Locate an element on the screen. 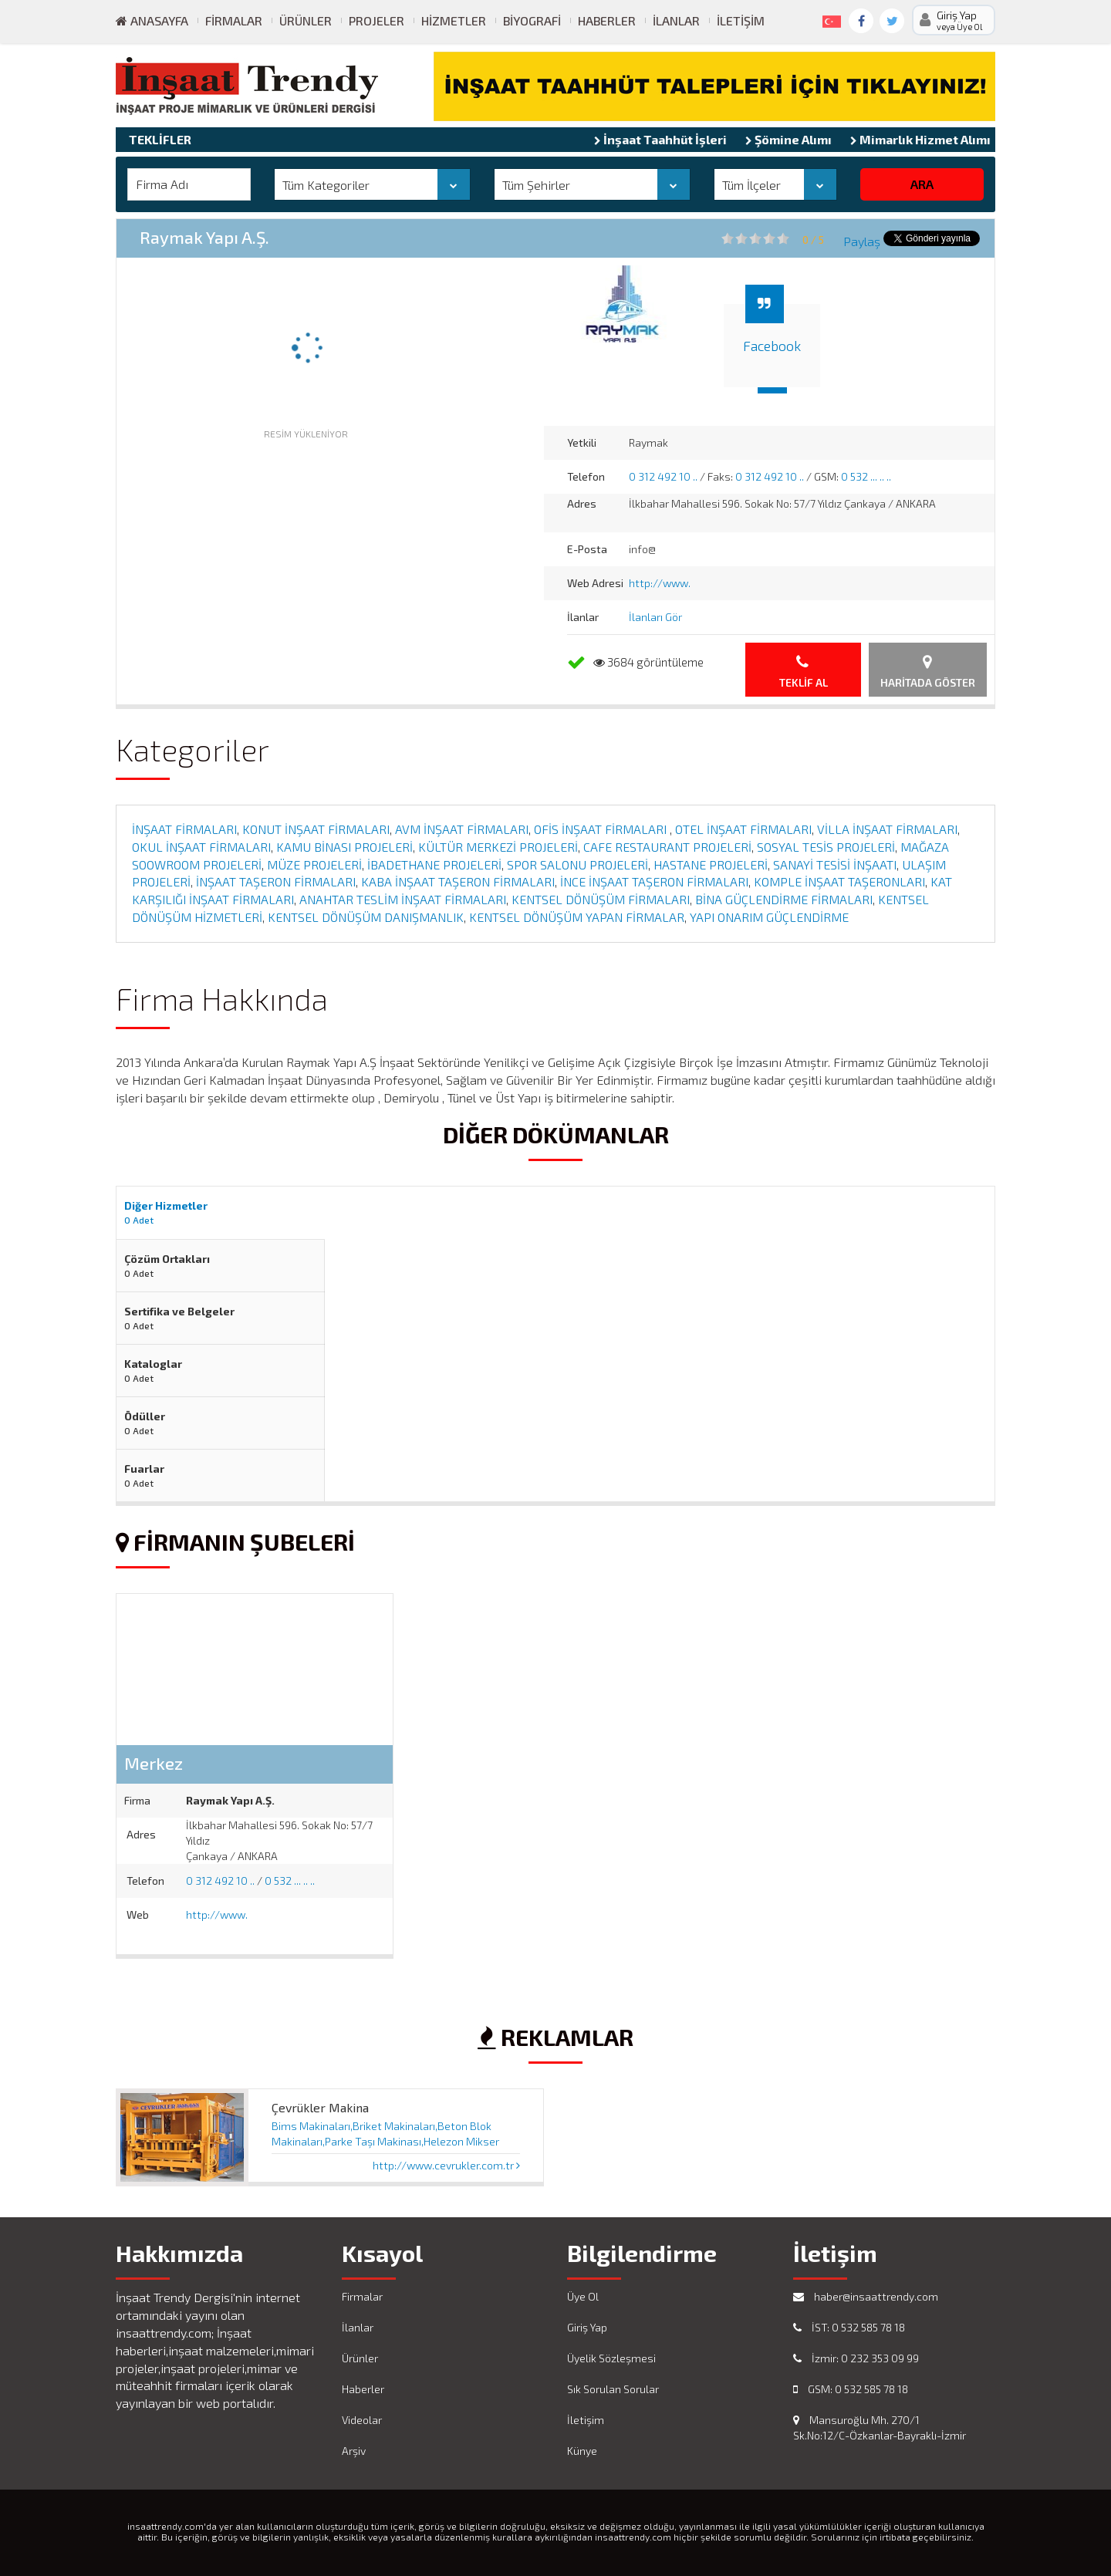  AVM İNŞAAT FİRMALARI is located at coordinates (461, 829).